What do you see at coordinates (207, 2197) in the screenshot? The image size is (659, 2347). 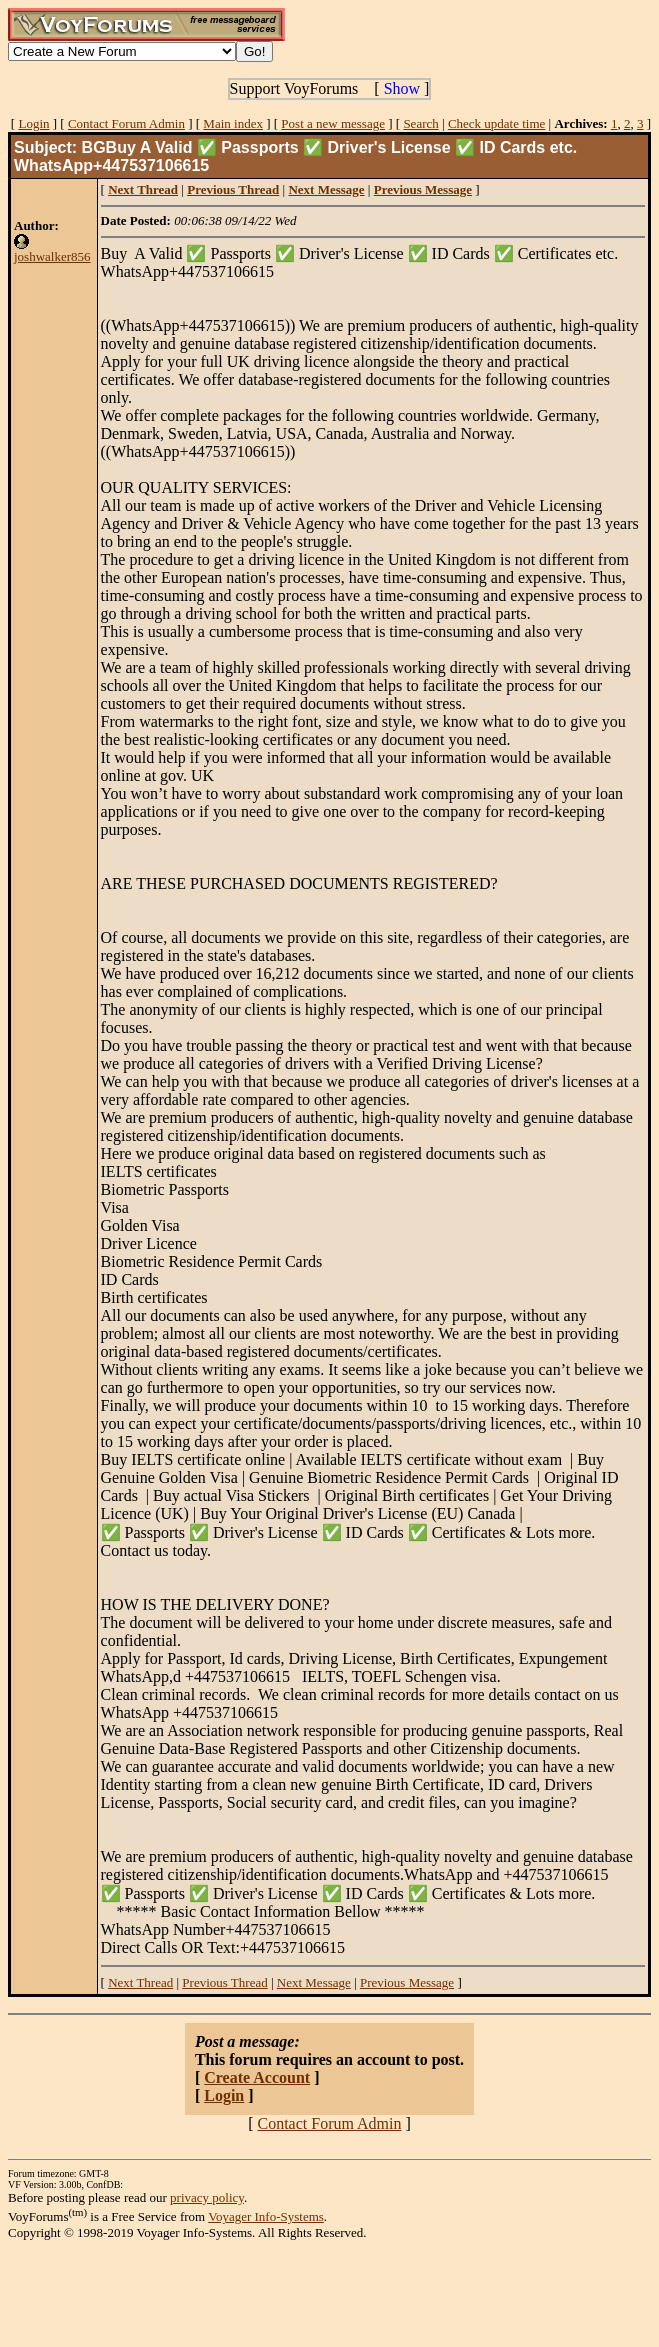 I see `privacy policy` at bounding box center [207, 2197].